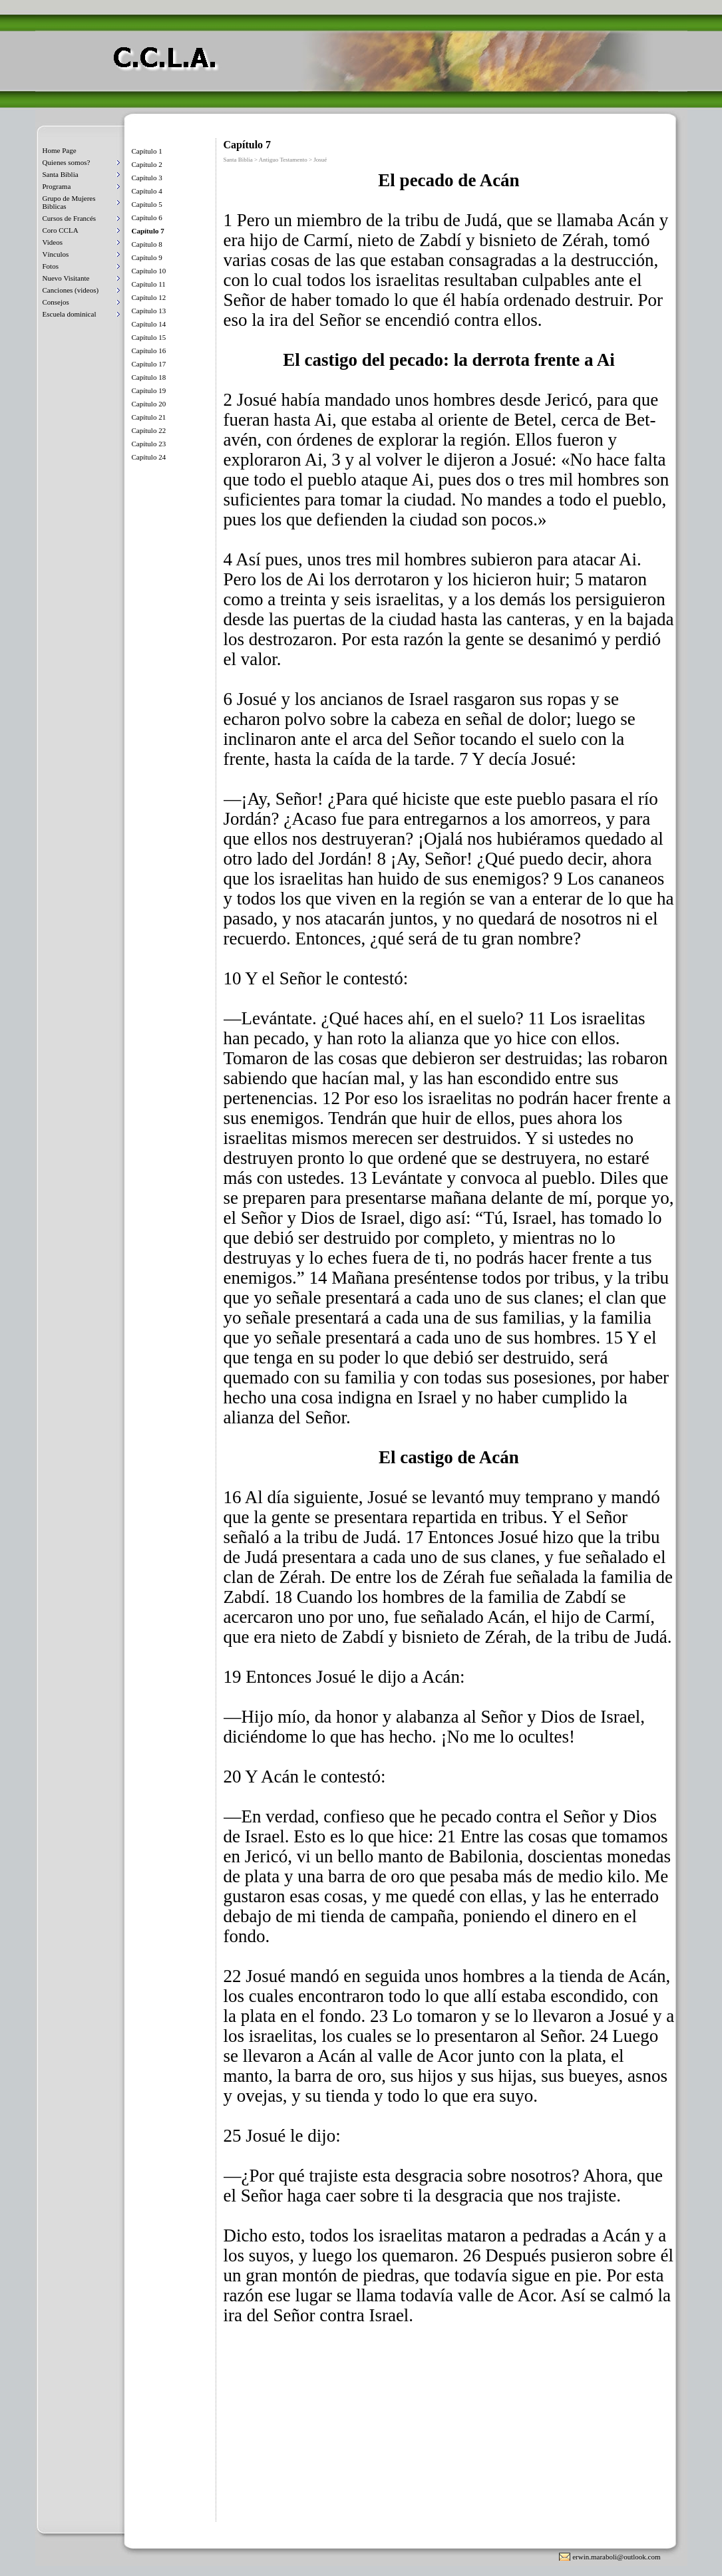 The width and height of the screenshot is (722, 2576). What do you see at coordinates (149, 297) in the screenshot?
I see `Capítulo 12` at bounding box center [149, 297].